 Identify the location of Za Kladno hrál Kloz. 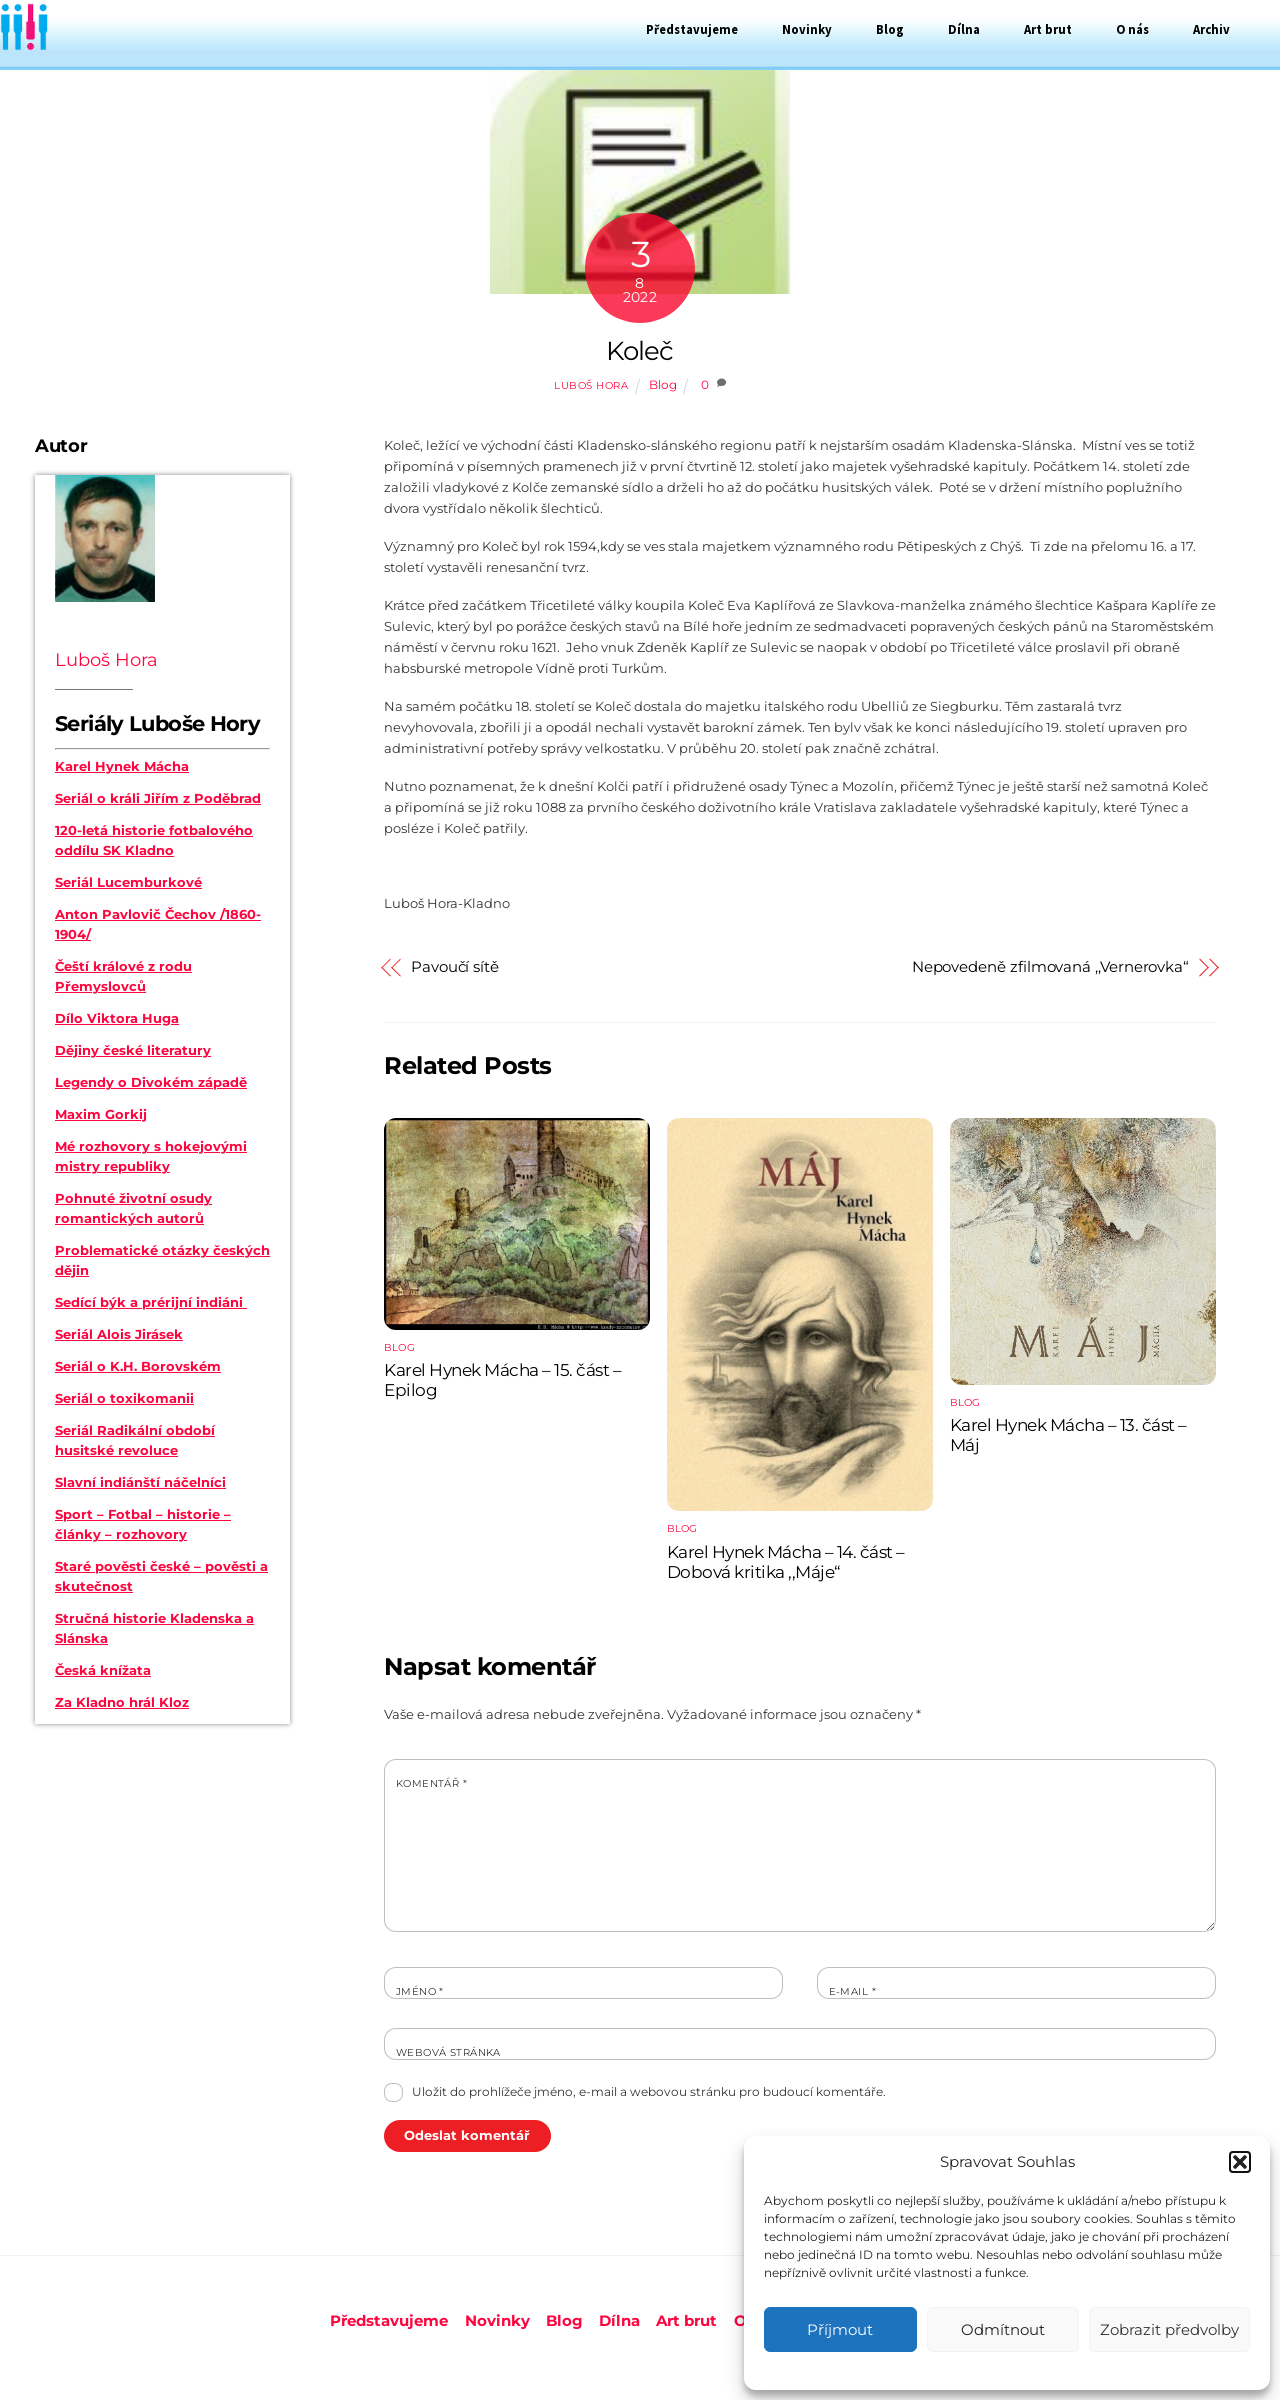
(122, 1702).